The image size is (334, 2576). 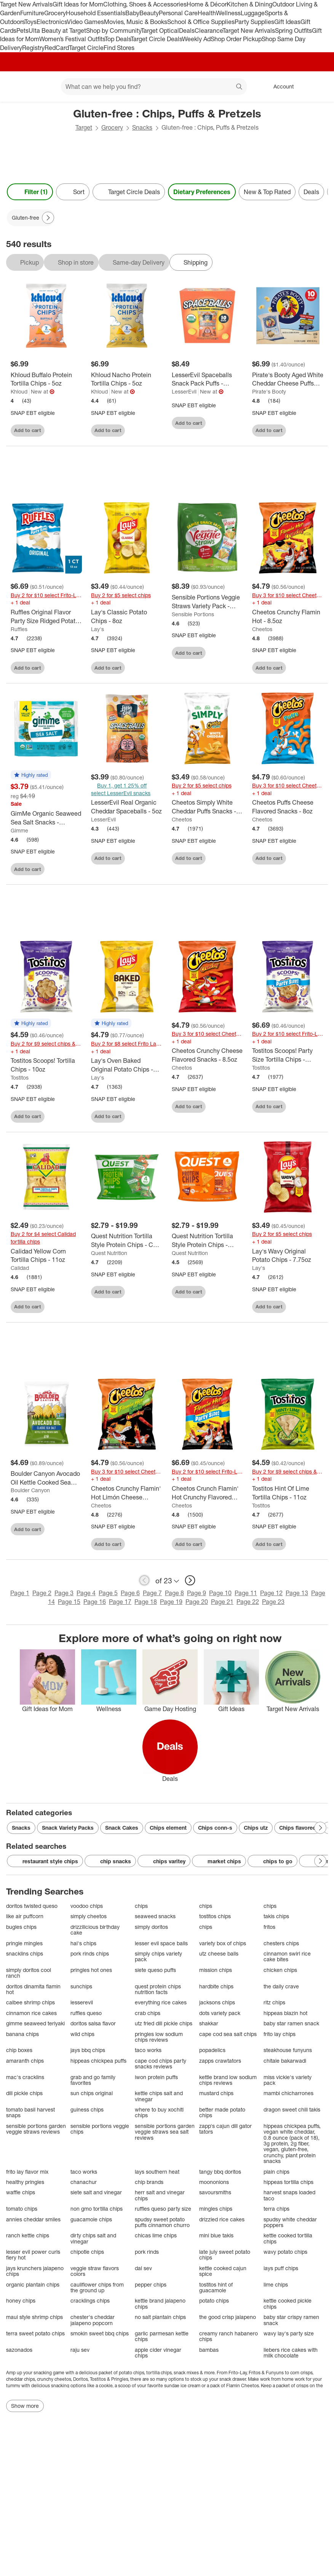 What do you see at coordinates (21, 2208) in the screenshot?
I see `tomato chips` at bounding box center [21, 2208].